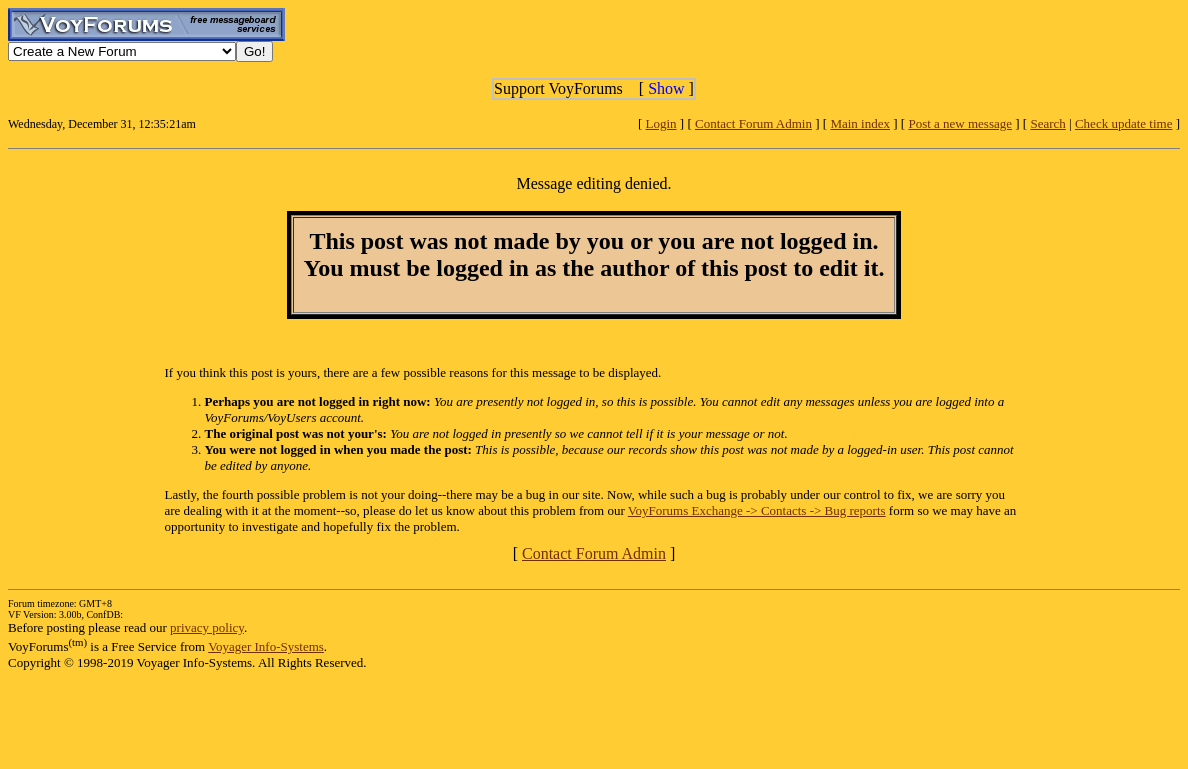 This screenshot has width=1188, height=769. I want to click on Login, so click(661, 123).